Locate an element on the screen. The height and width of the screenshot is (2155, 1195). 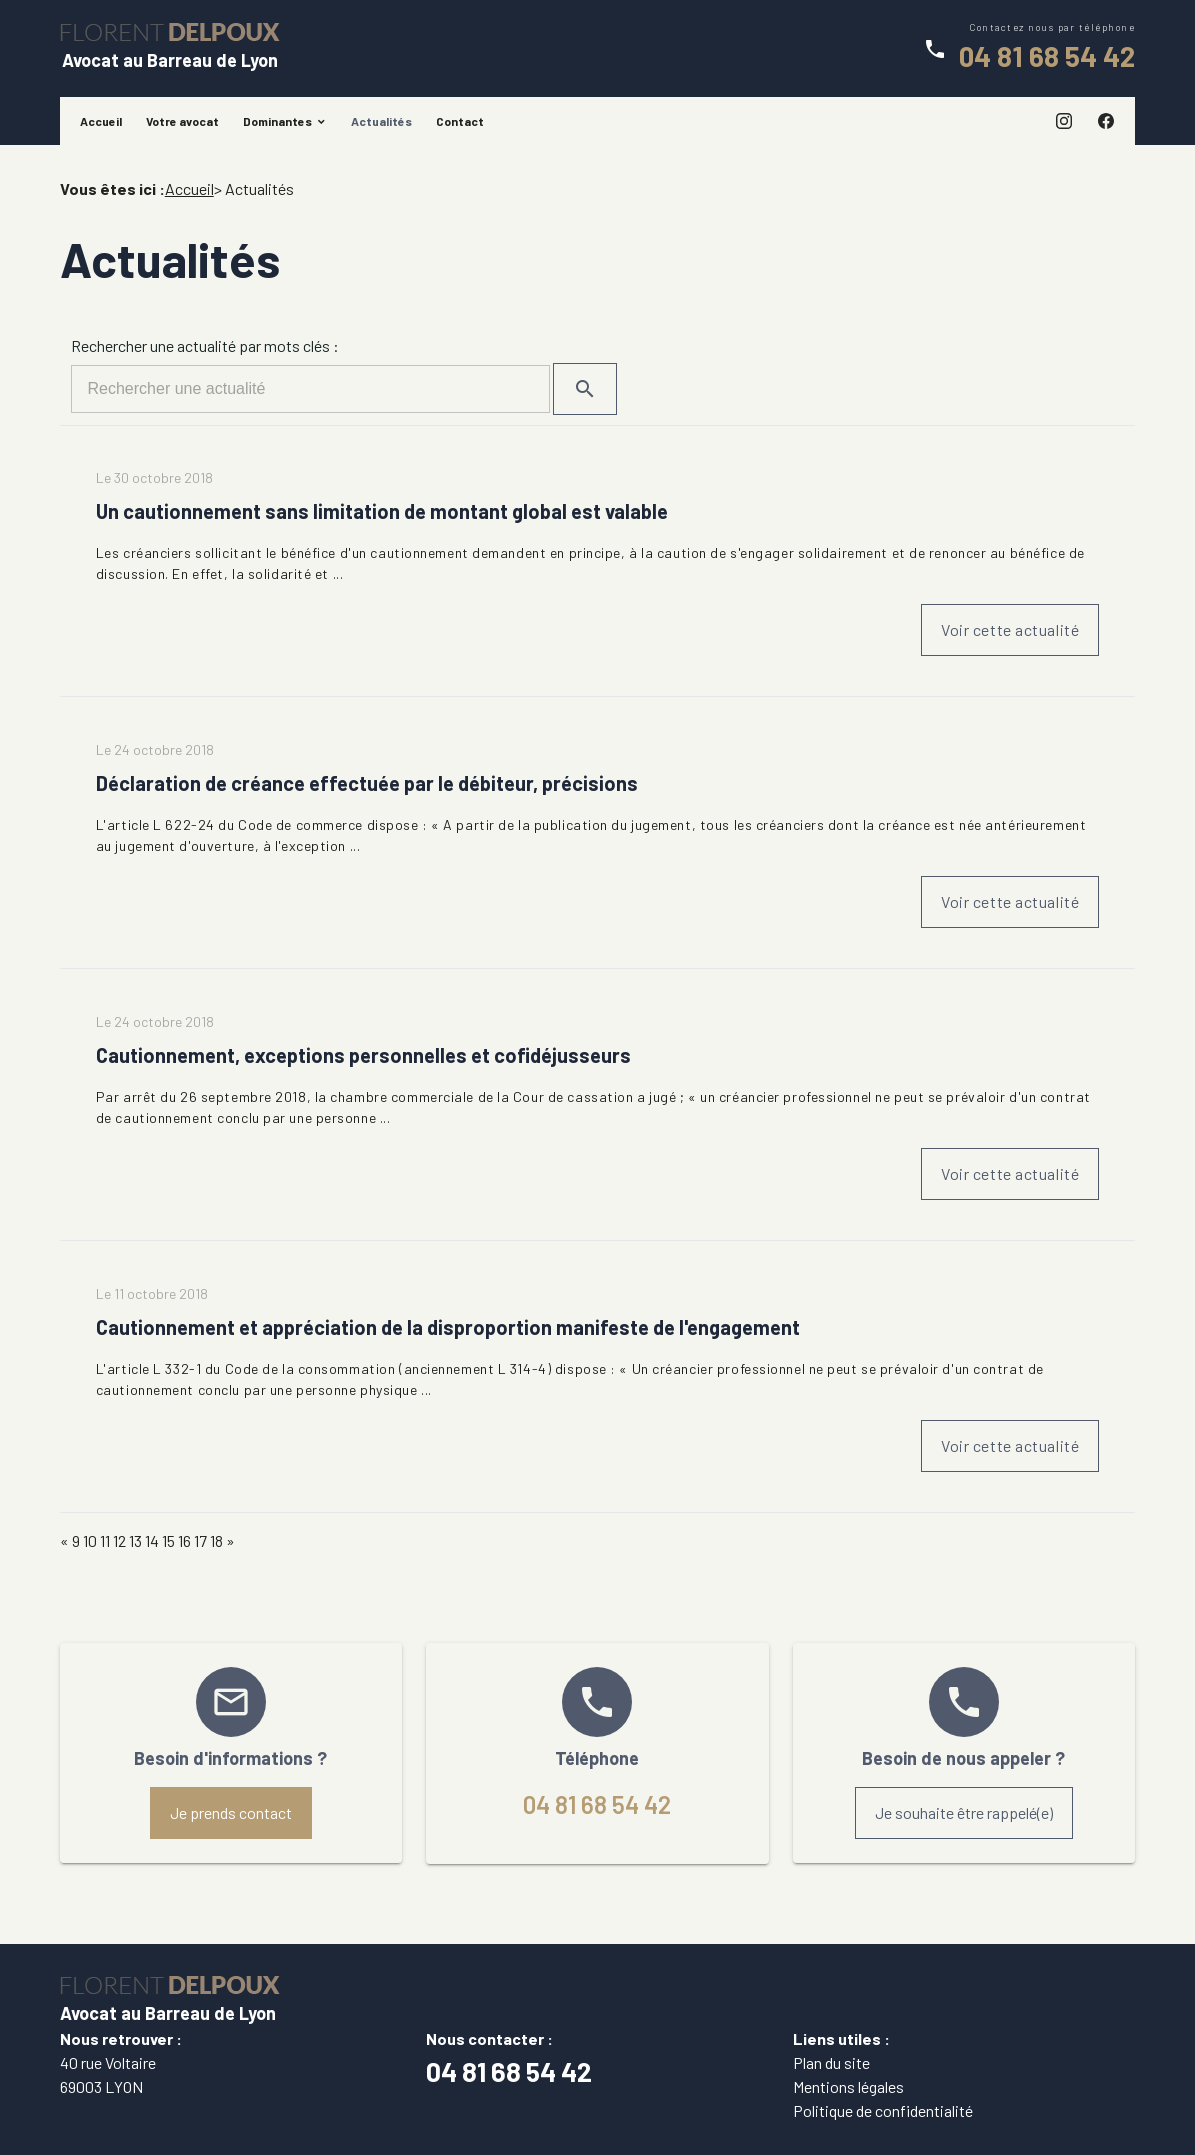
18 is located at coordinates (216, 1540).